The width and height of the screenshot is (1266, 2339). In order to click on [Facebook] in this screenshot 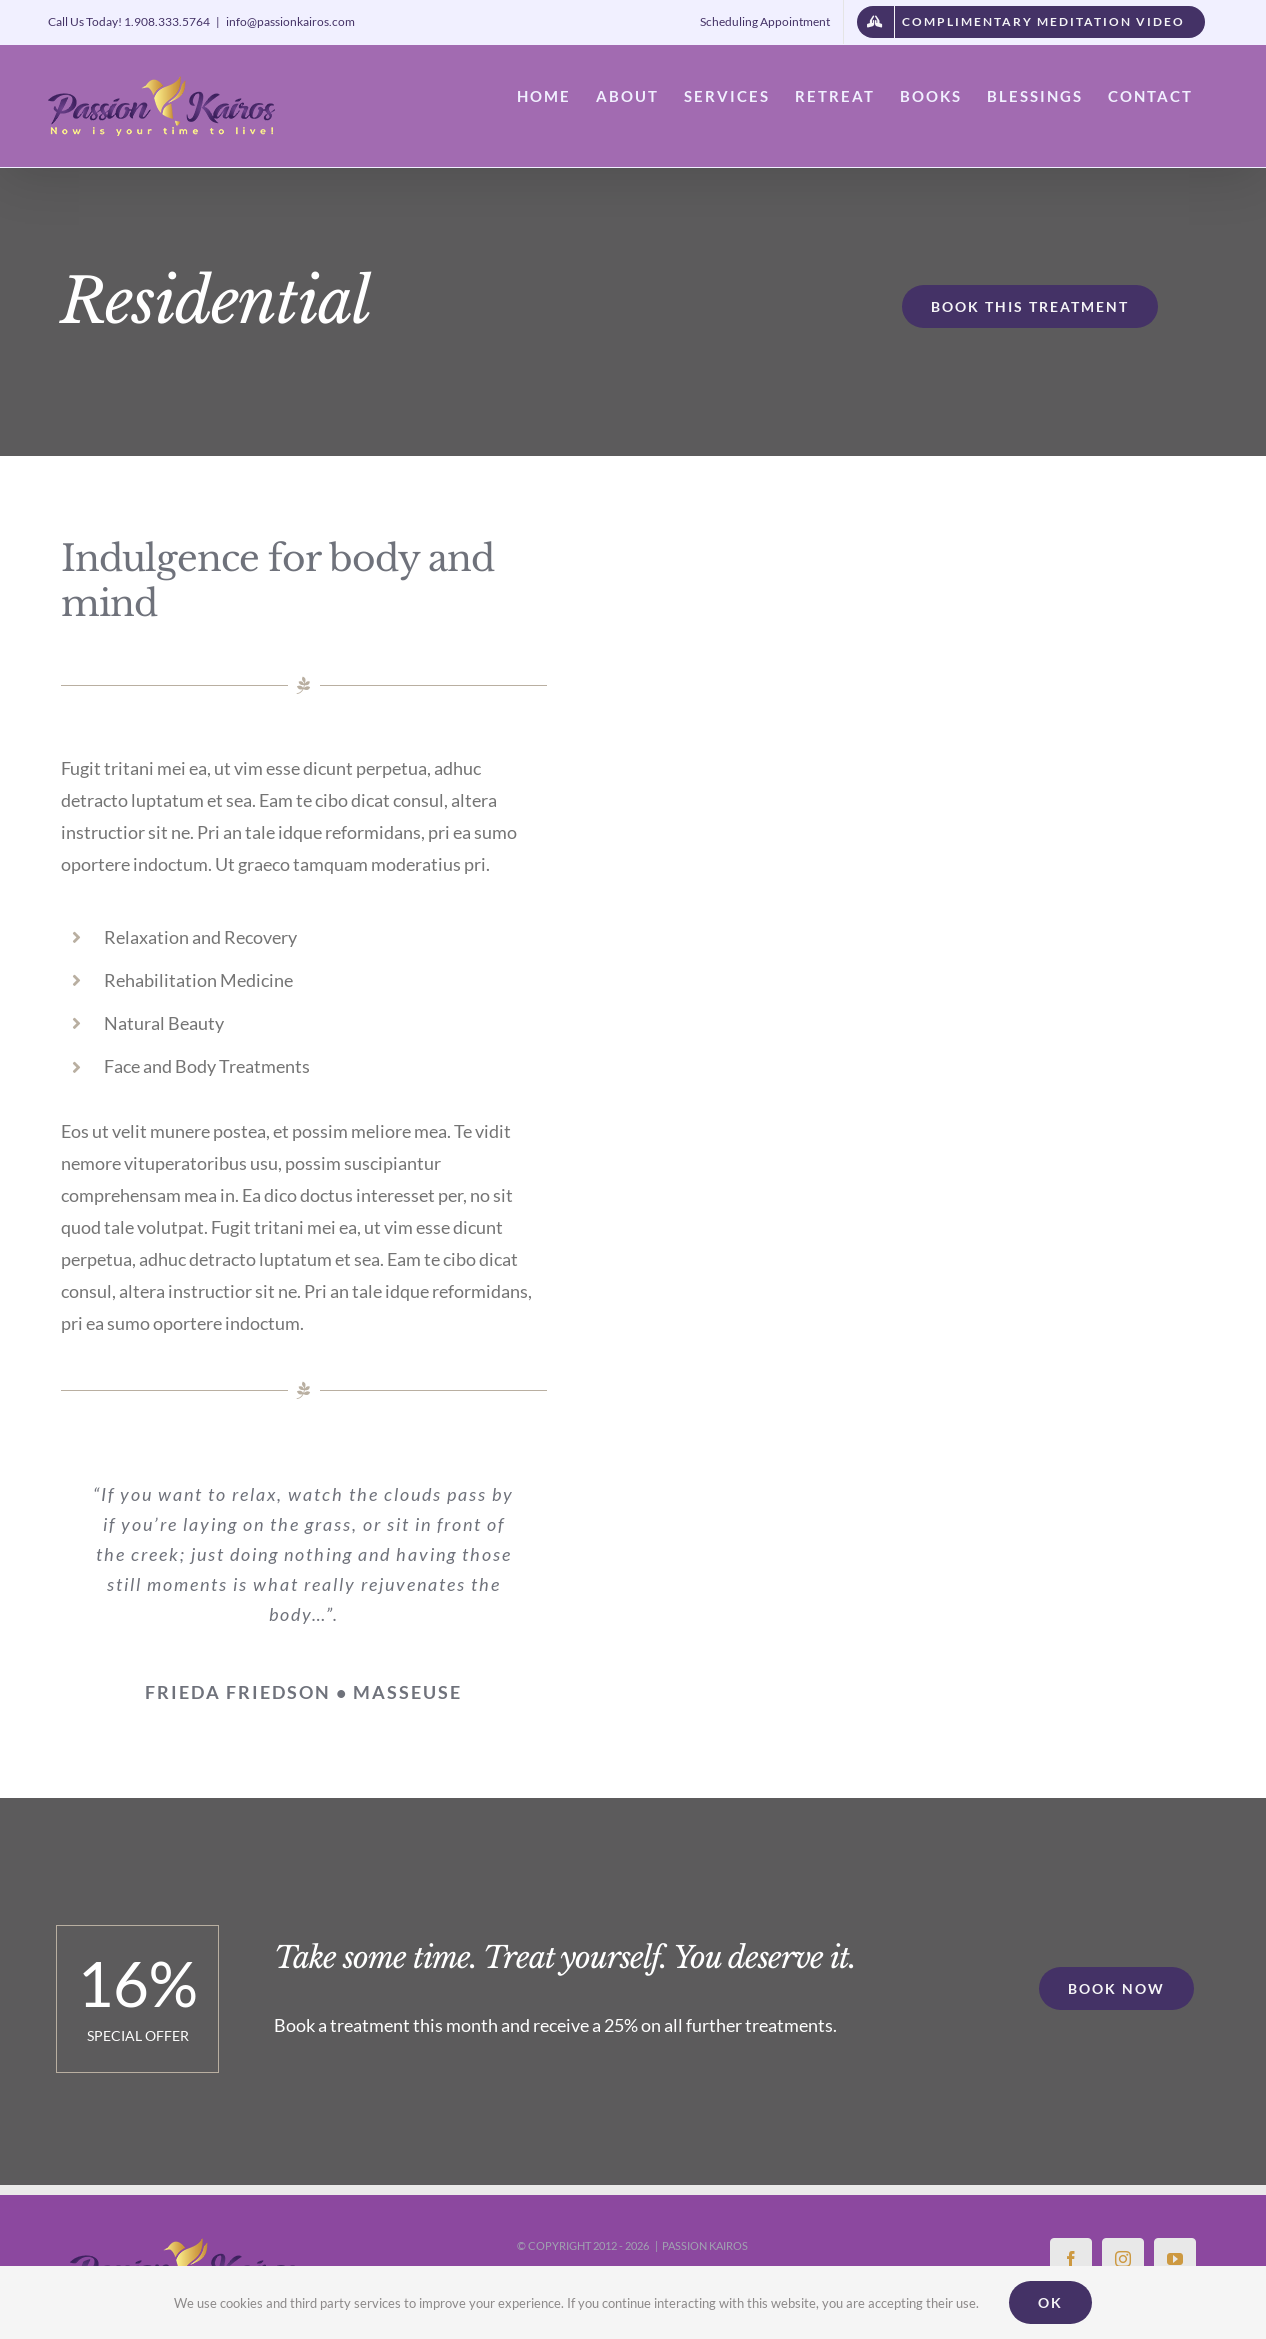, I will do `click(1071, 2259)`.